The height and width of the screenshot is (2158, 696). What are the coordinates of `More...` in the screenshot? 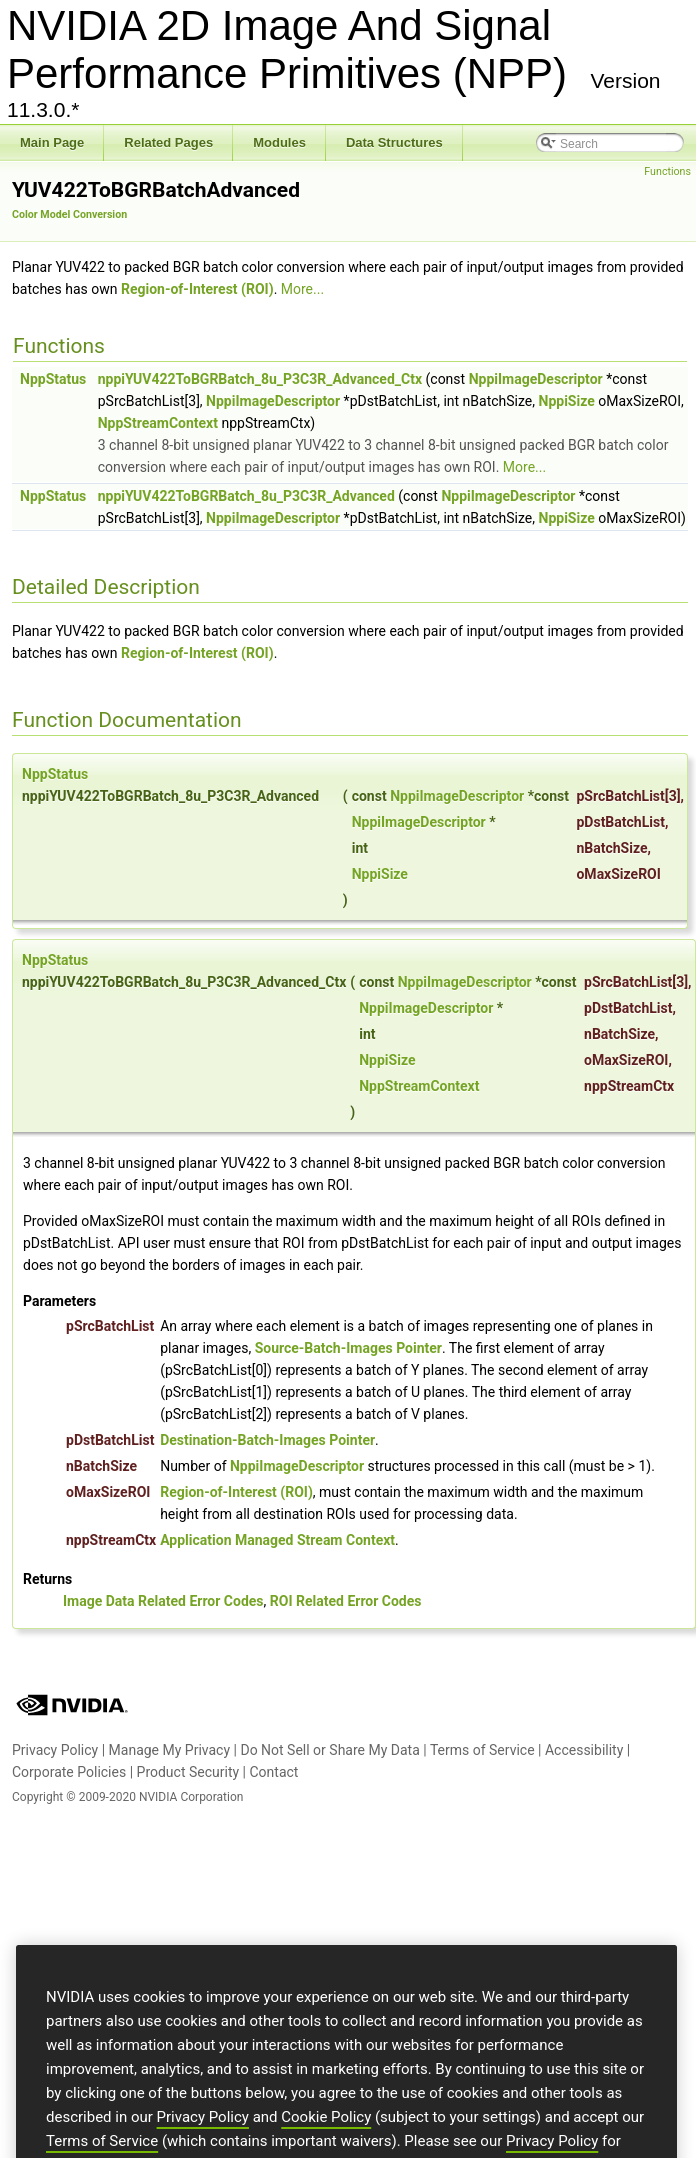 It's located at (302, 289).